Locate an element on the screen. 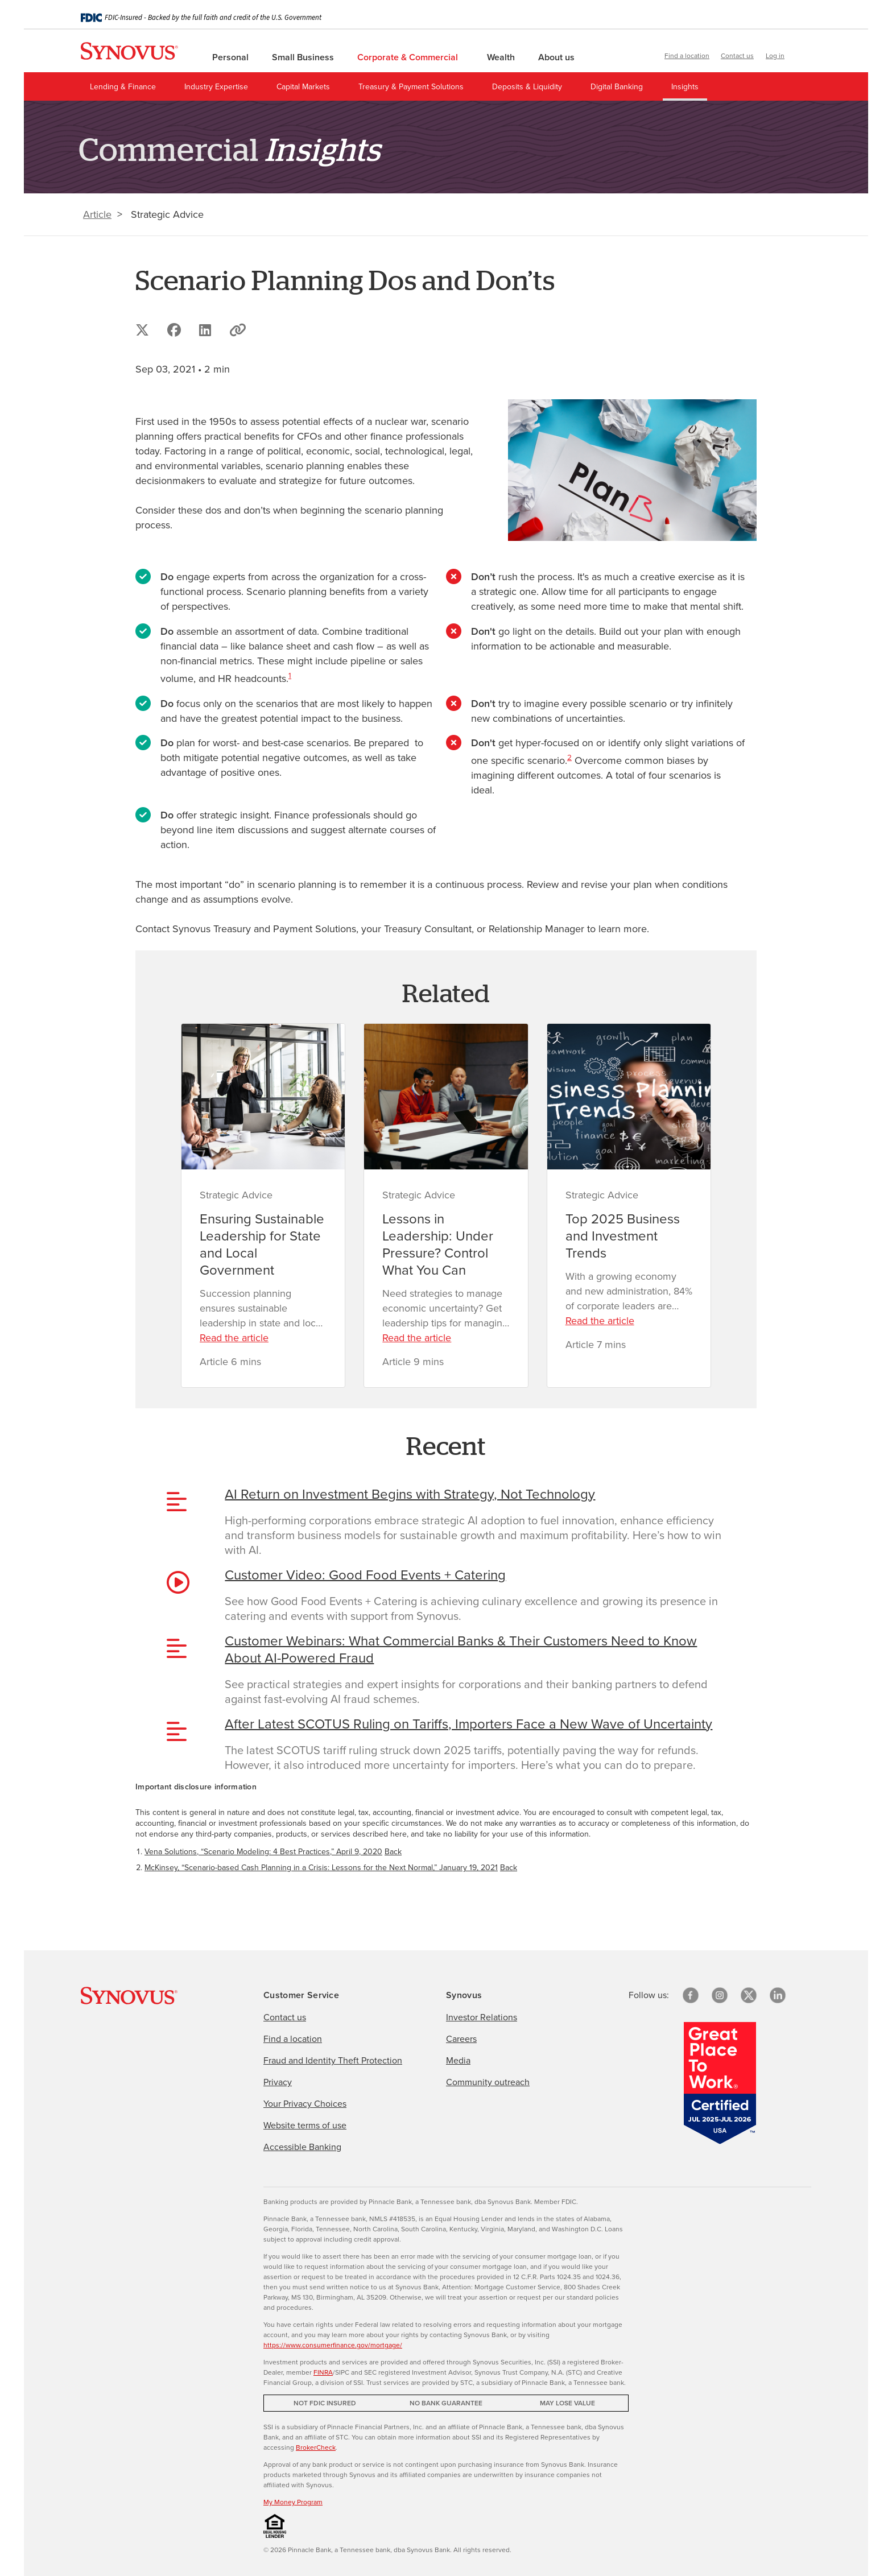 Image resolution: width=892 pixels, height=2576 pixels. [Top 2025 Business and Investment Trends] is located at coordinates (629, 1096).